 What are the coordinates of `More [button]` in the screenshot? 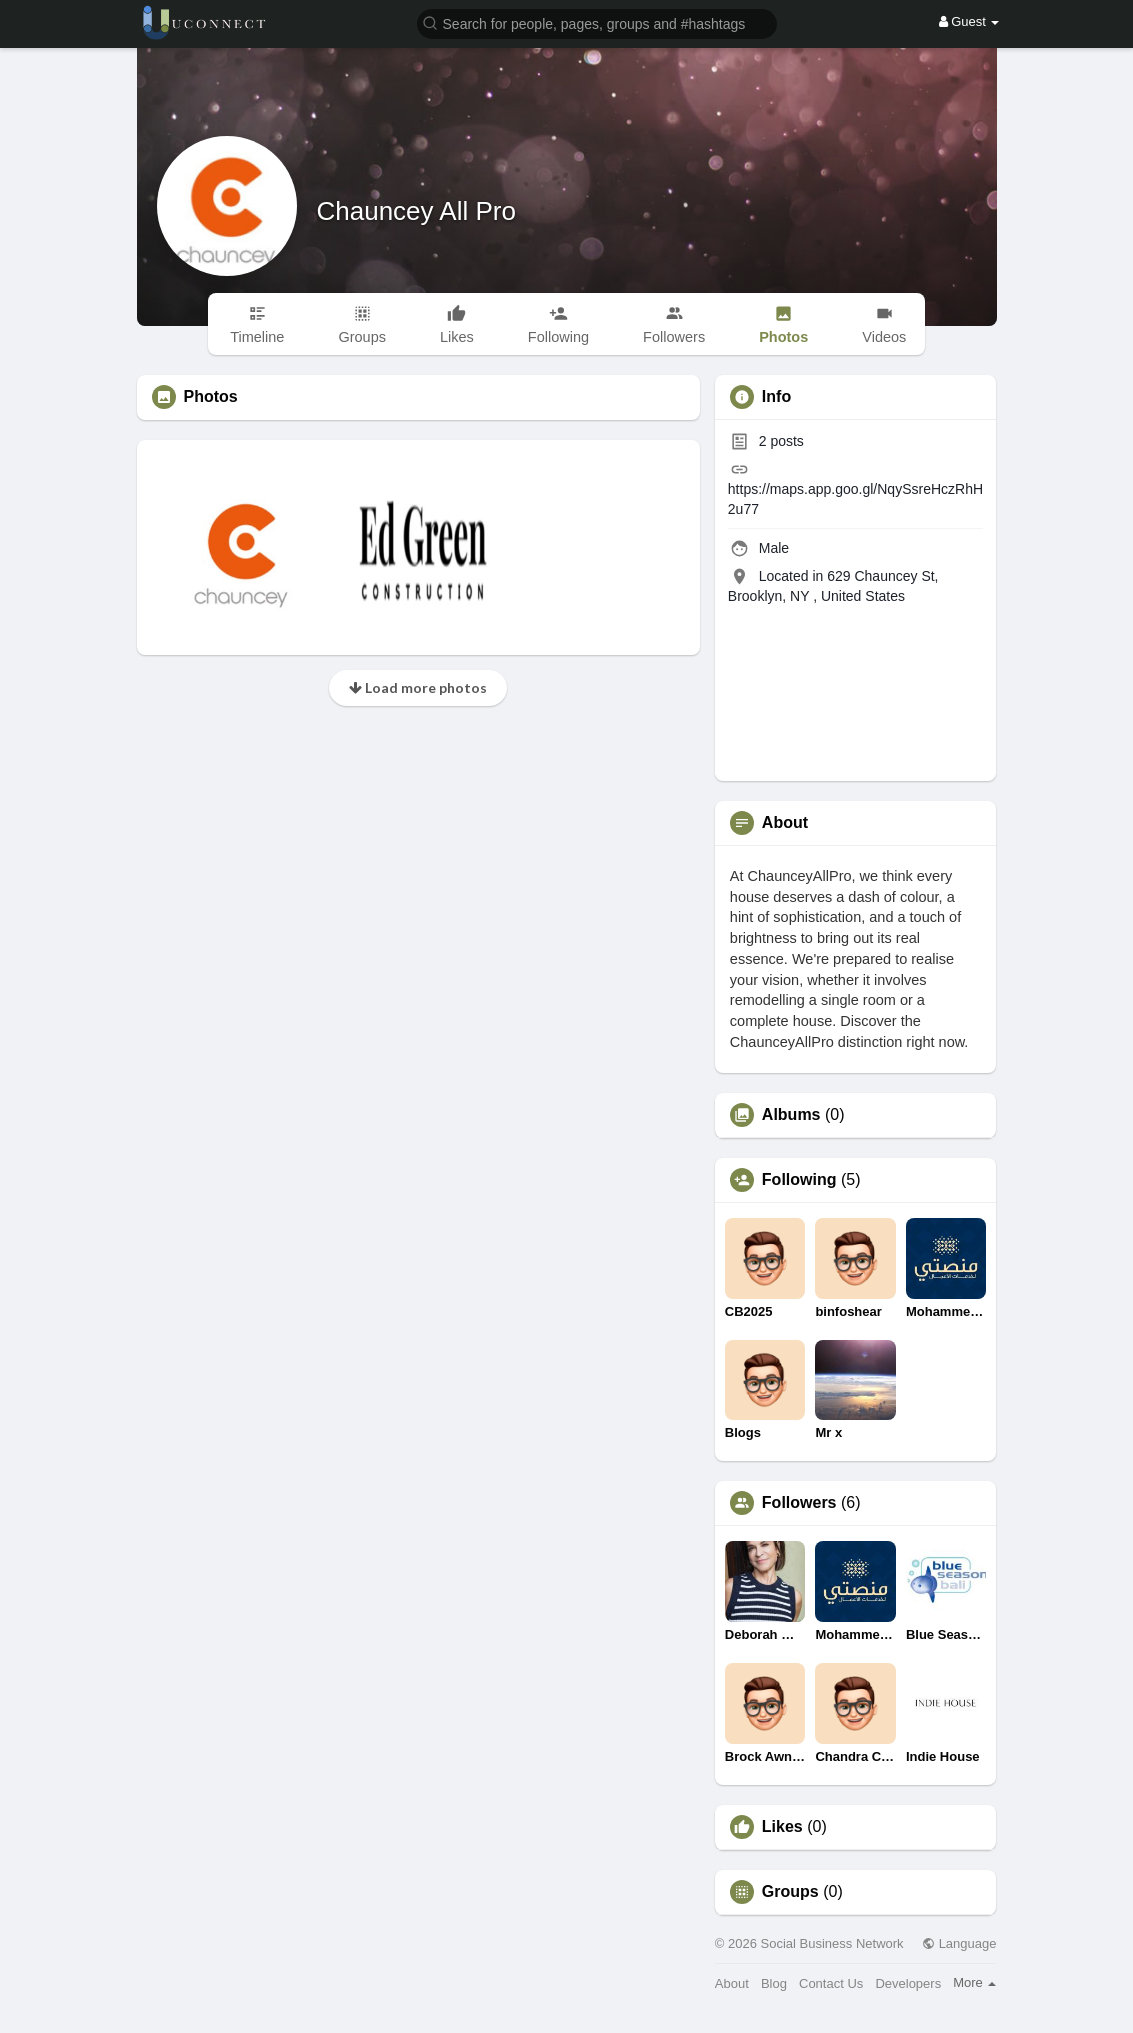 It's located at (974, 1982).